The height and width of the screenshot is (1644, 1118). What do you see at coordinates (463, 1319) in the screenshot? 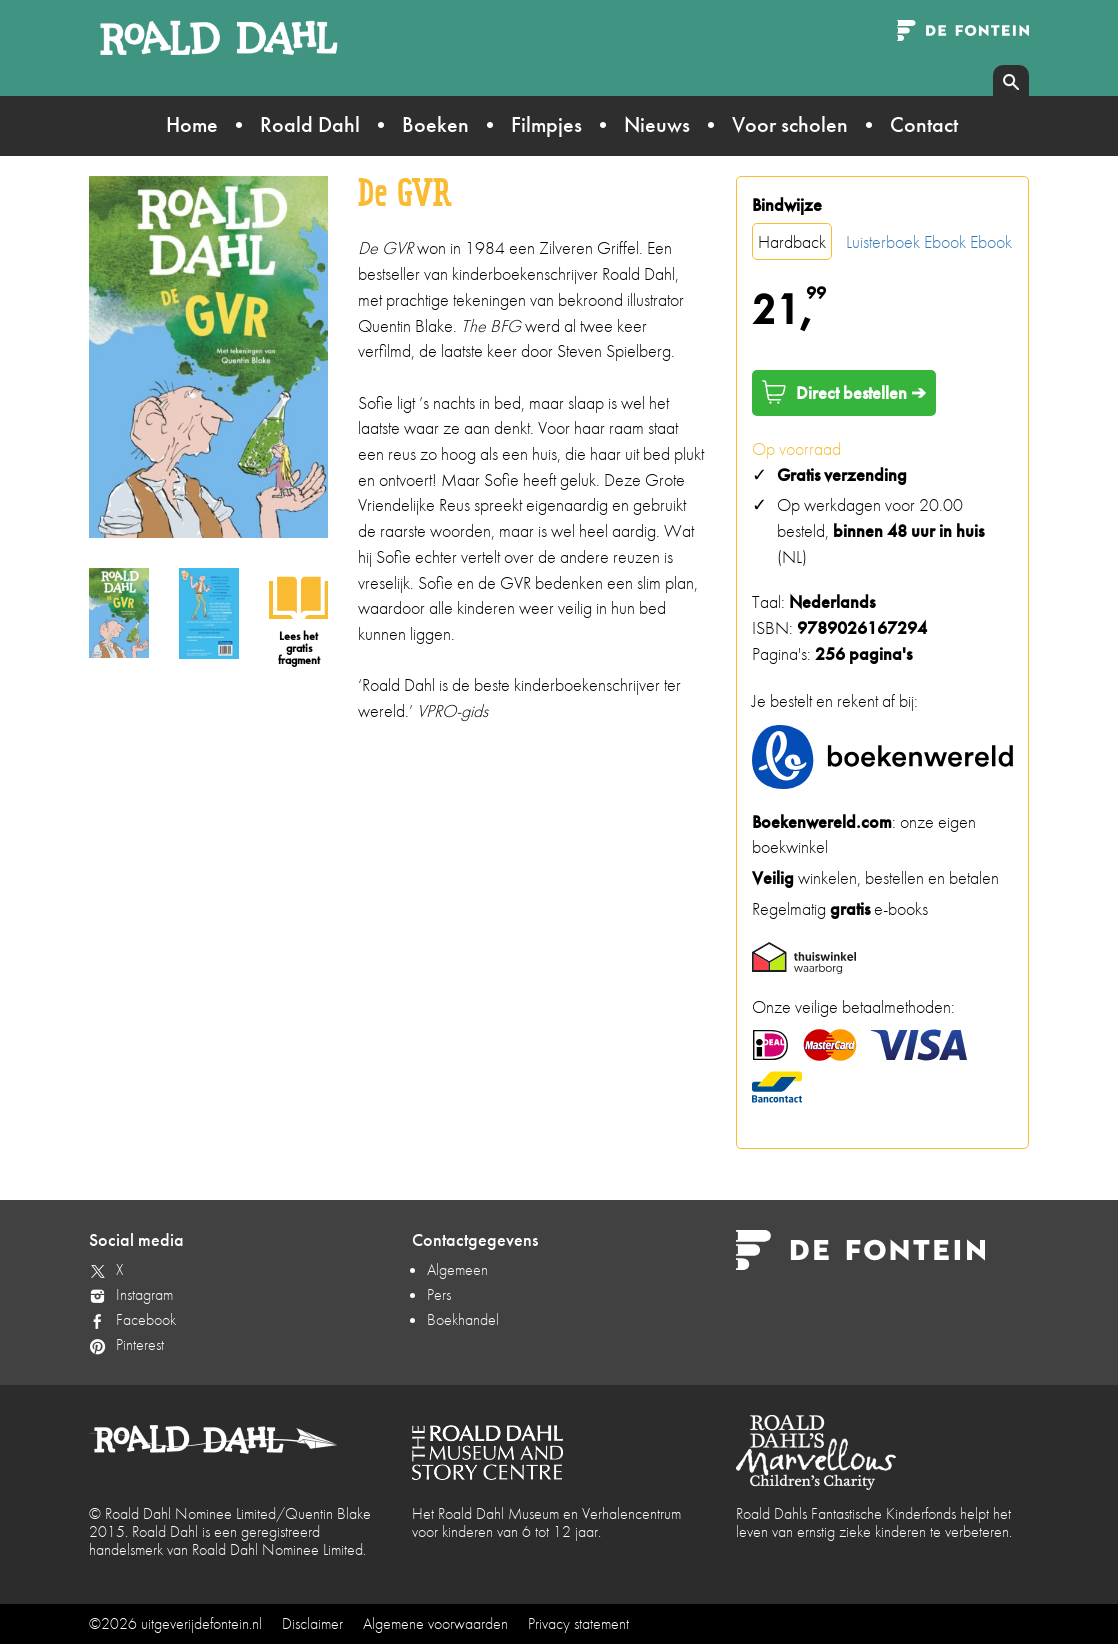
I see `Boekhandel` at bounding box center [463, 1319].